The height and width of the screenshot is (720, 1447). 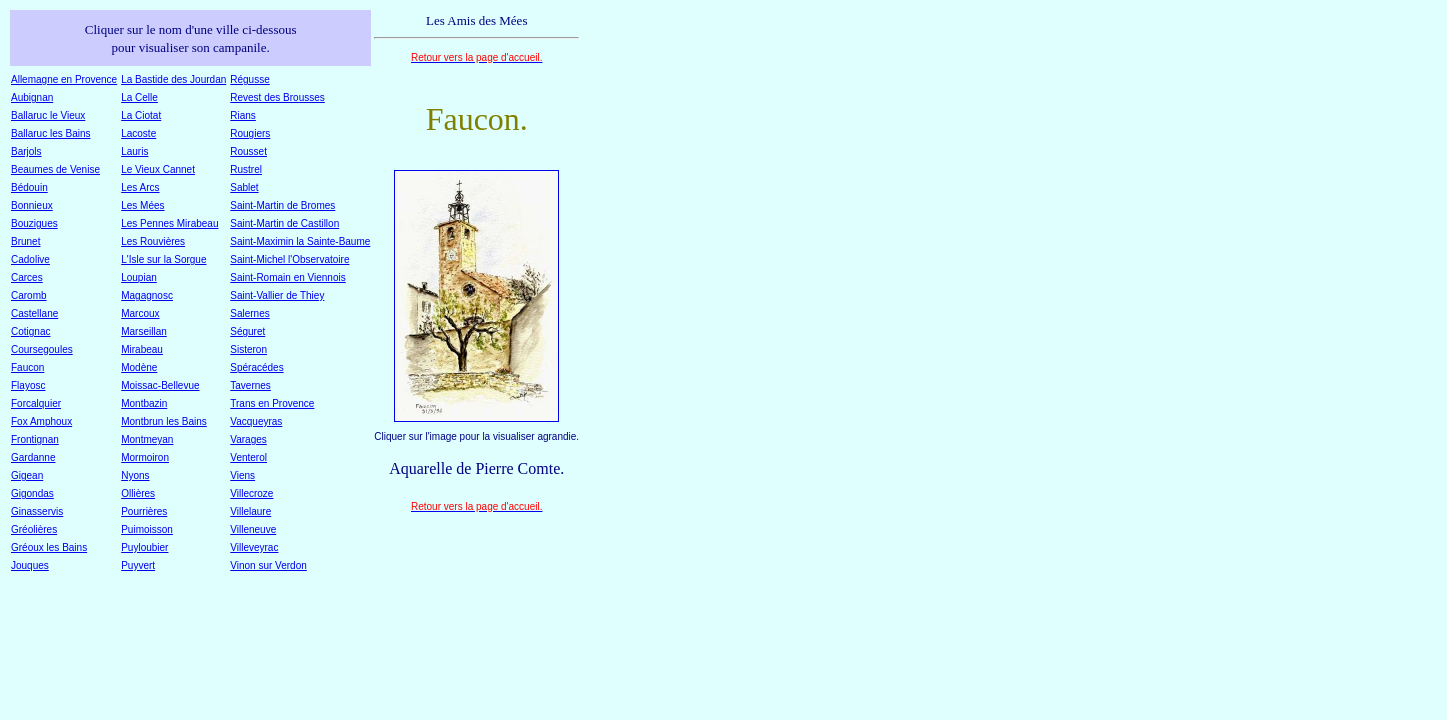 What do you see at coordinates (140, 313) in the screenshot?
I see `Marcoux` at bounding box center [140, 313].